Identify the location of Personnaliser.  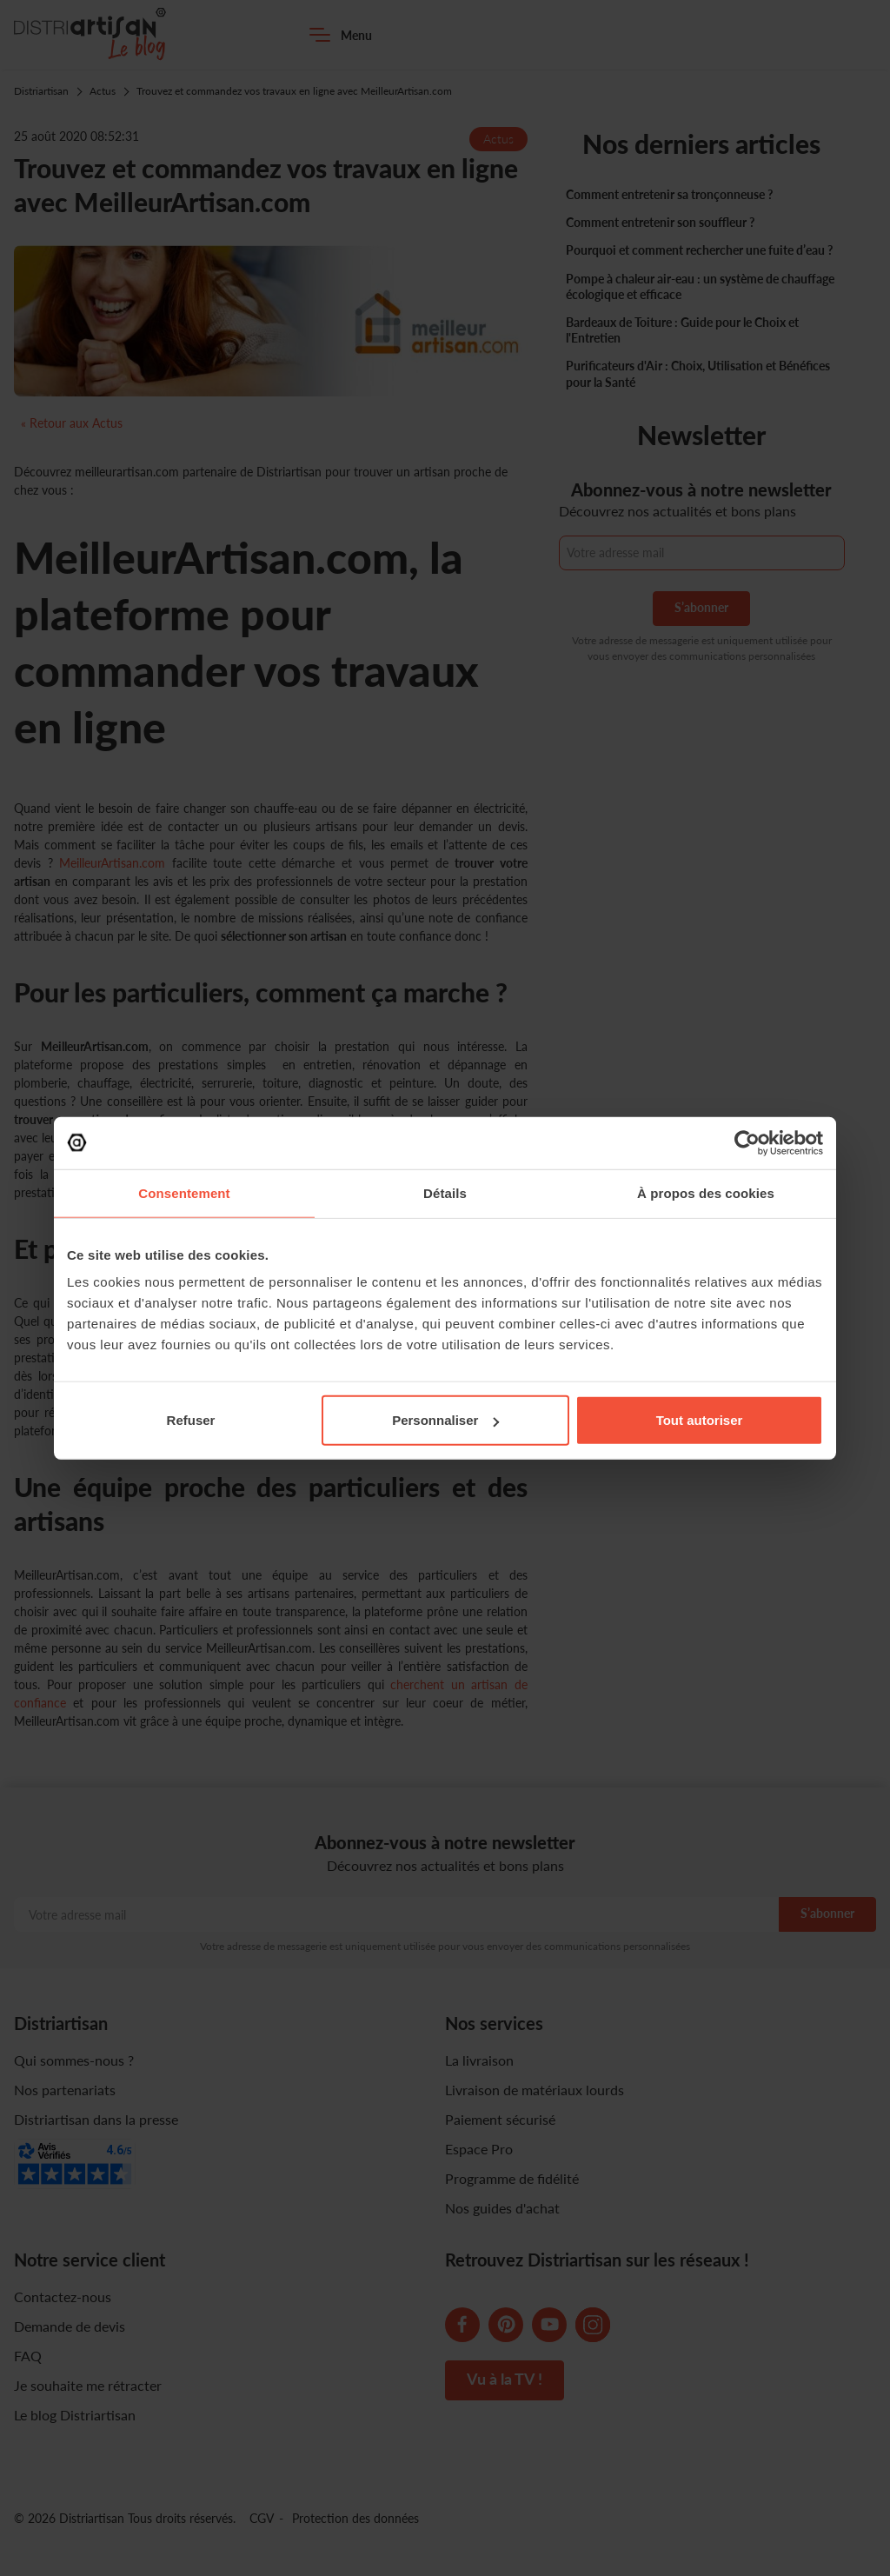
(445, 1420).